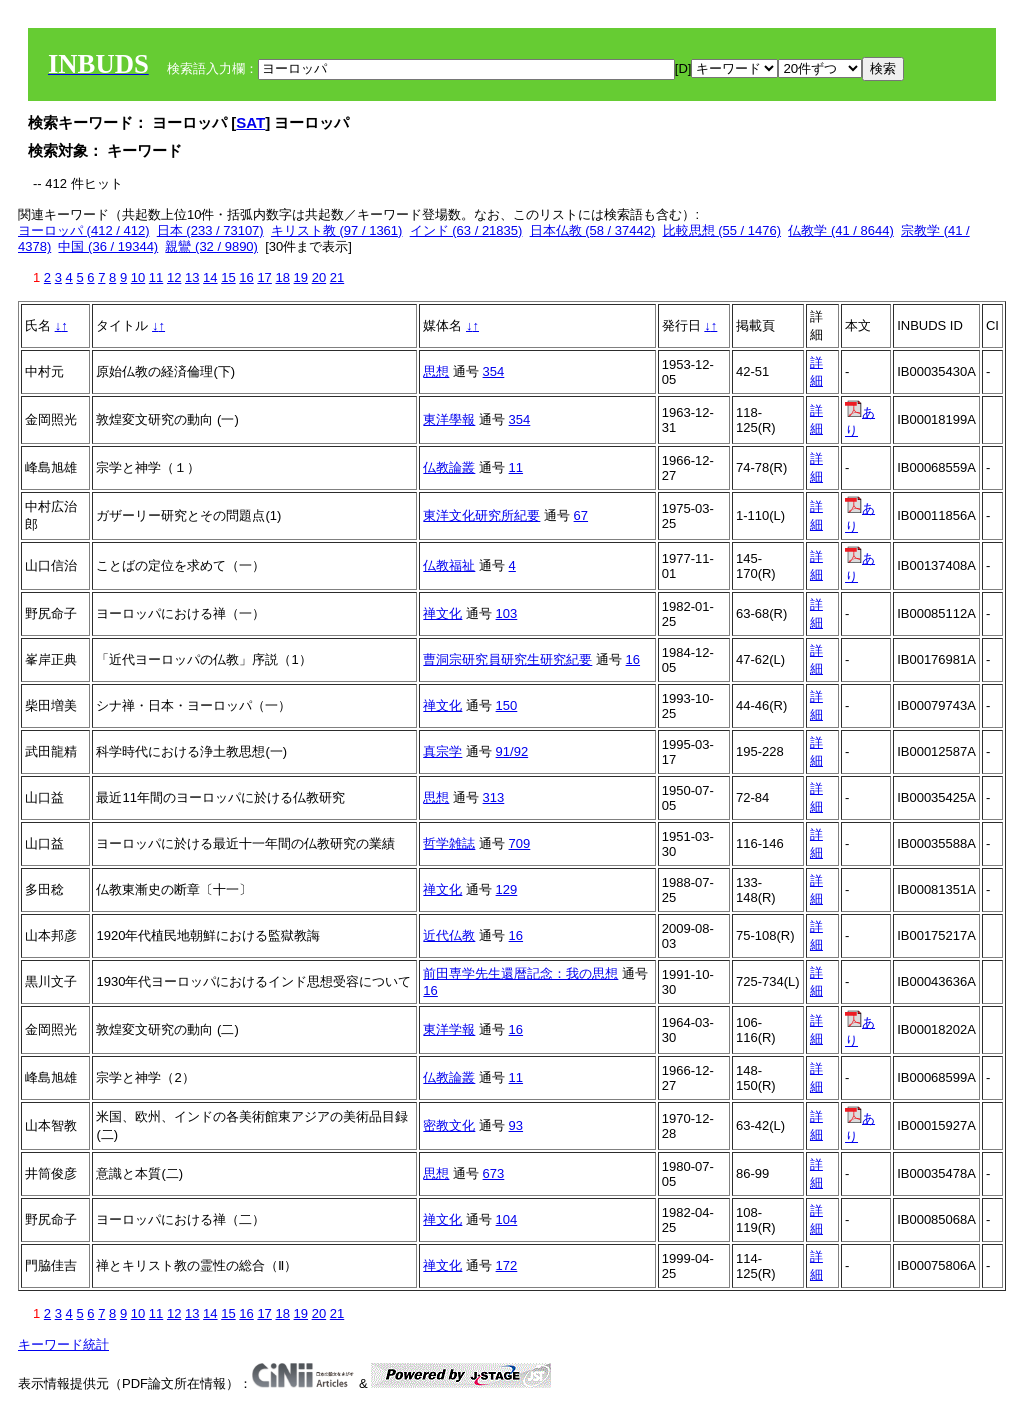 This screenshot has width=1024, height=1410. I want to click on 親鸞 (32 / 9890), so click(211, 246).